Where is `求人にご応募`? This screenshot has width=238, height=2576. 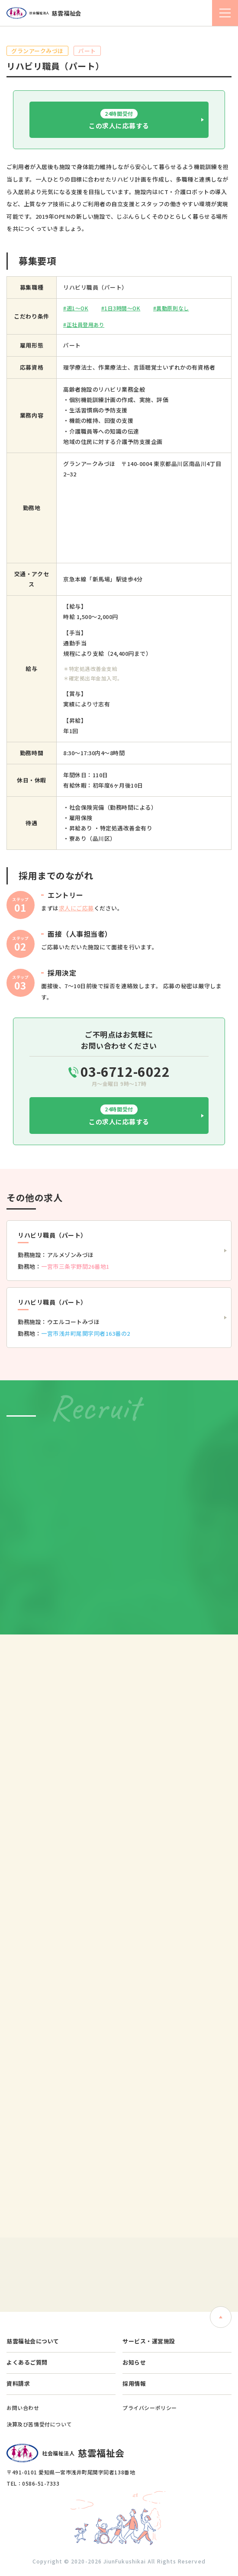 求人にご応募 is located at coordinates (76, 908).